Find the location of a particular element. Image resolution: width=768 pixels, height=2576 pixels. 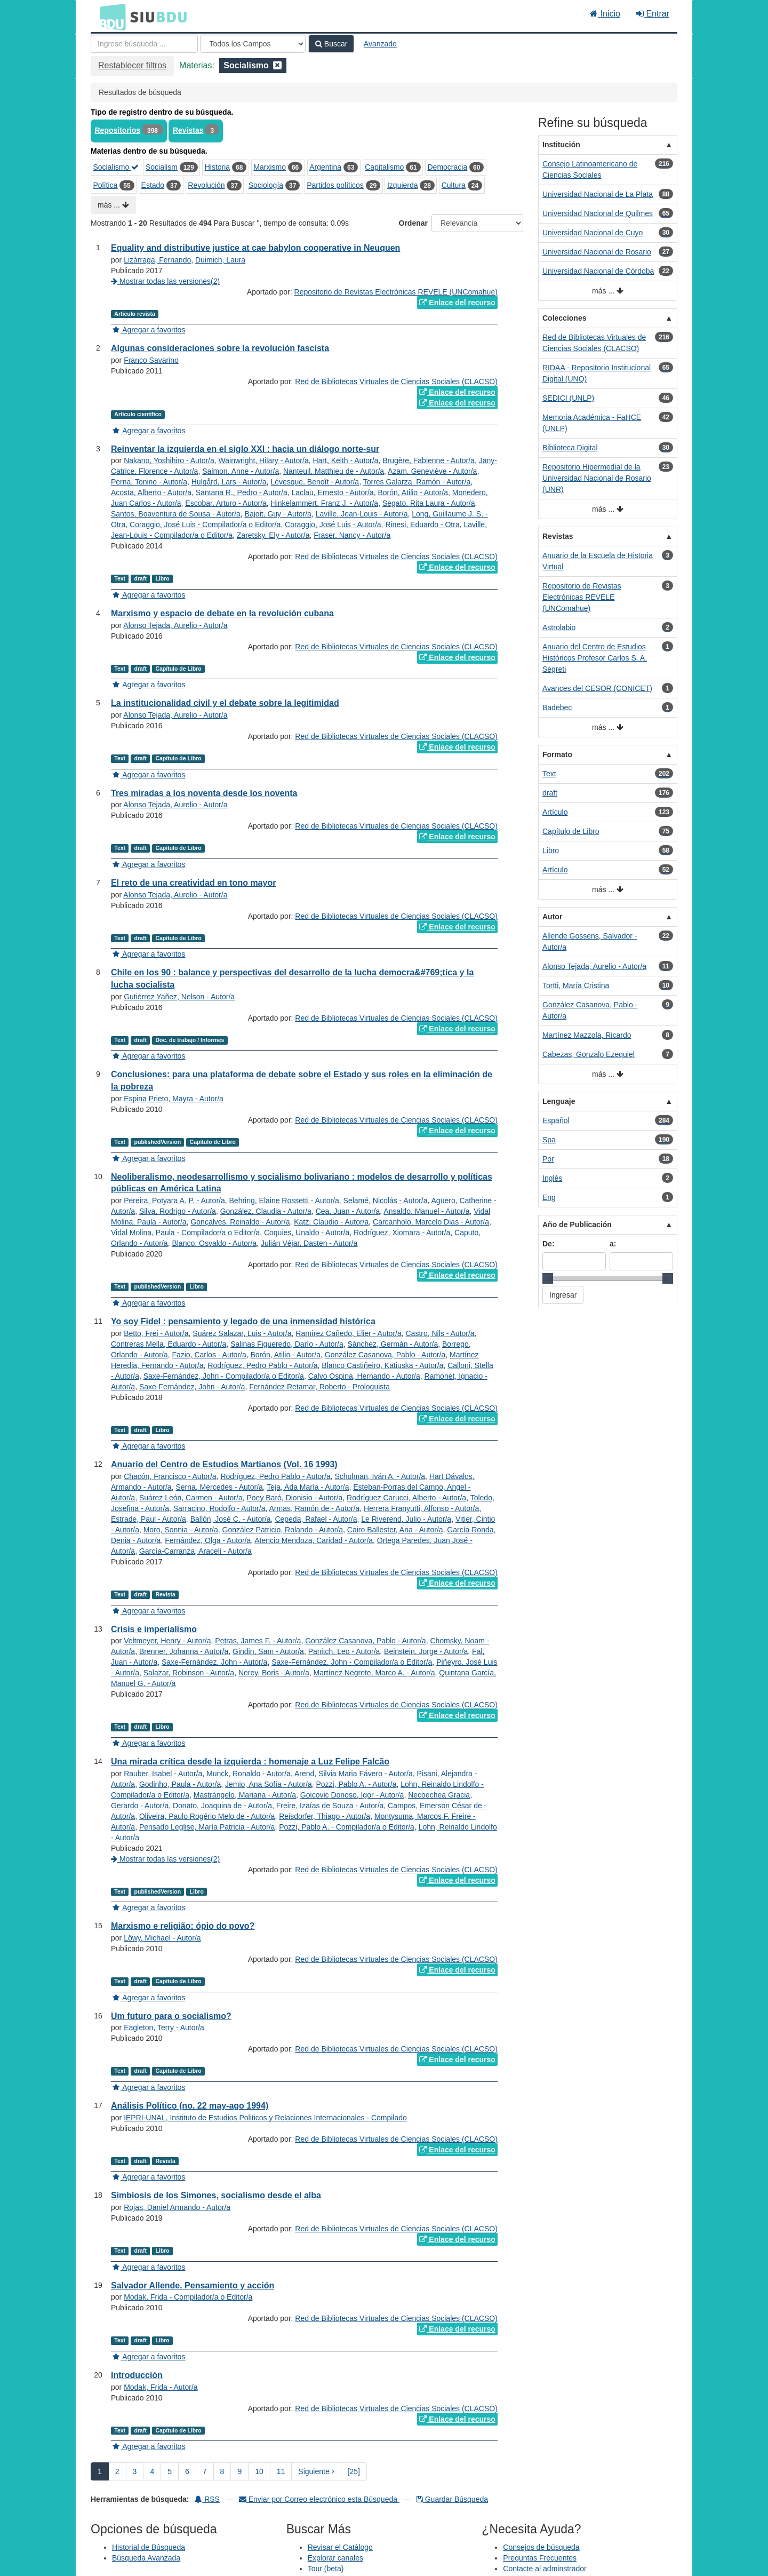

Alonso Tejada, Aurelio - Autor/a is located at coordinates (175, 625).